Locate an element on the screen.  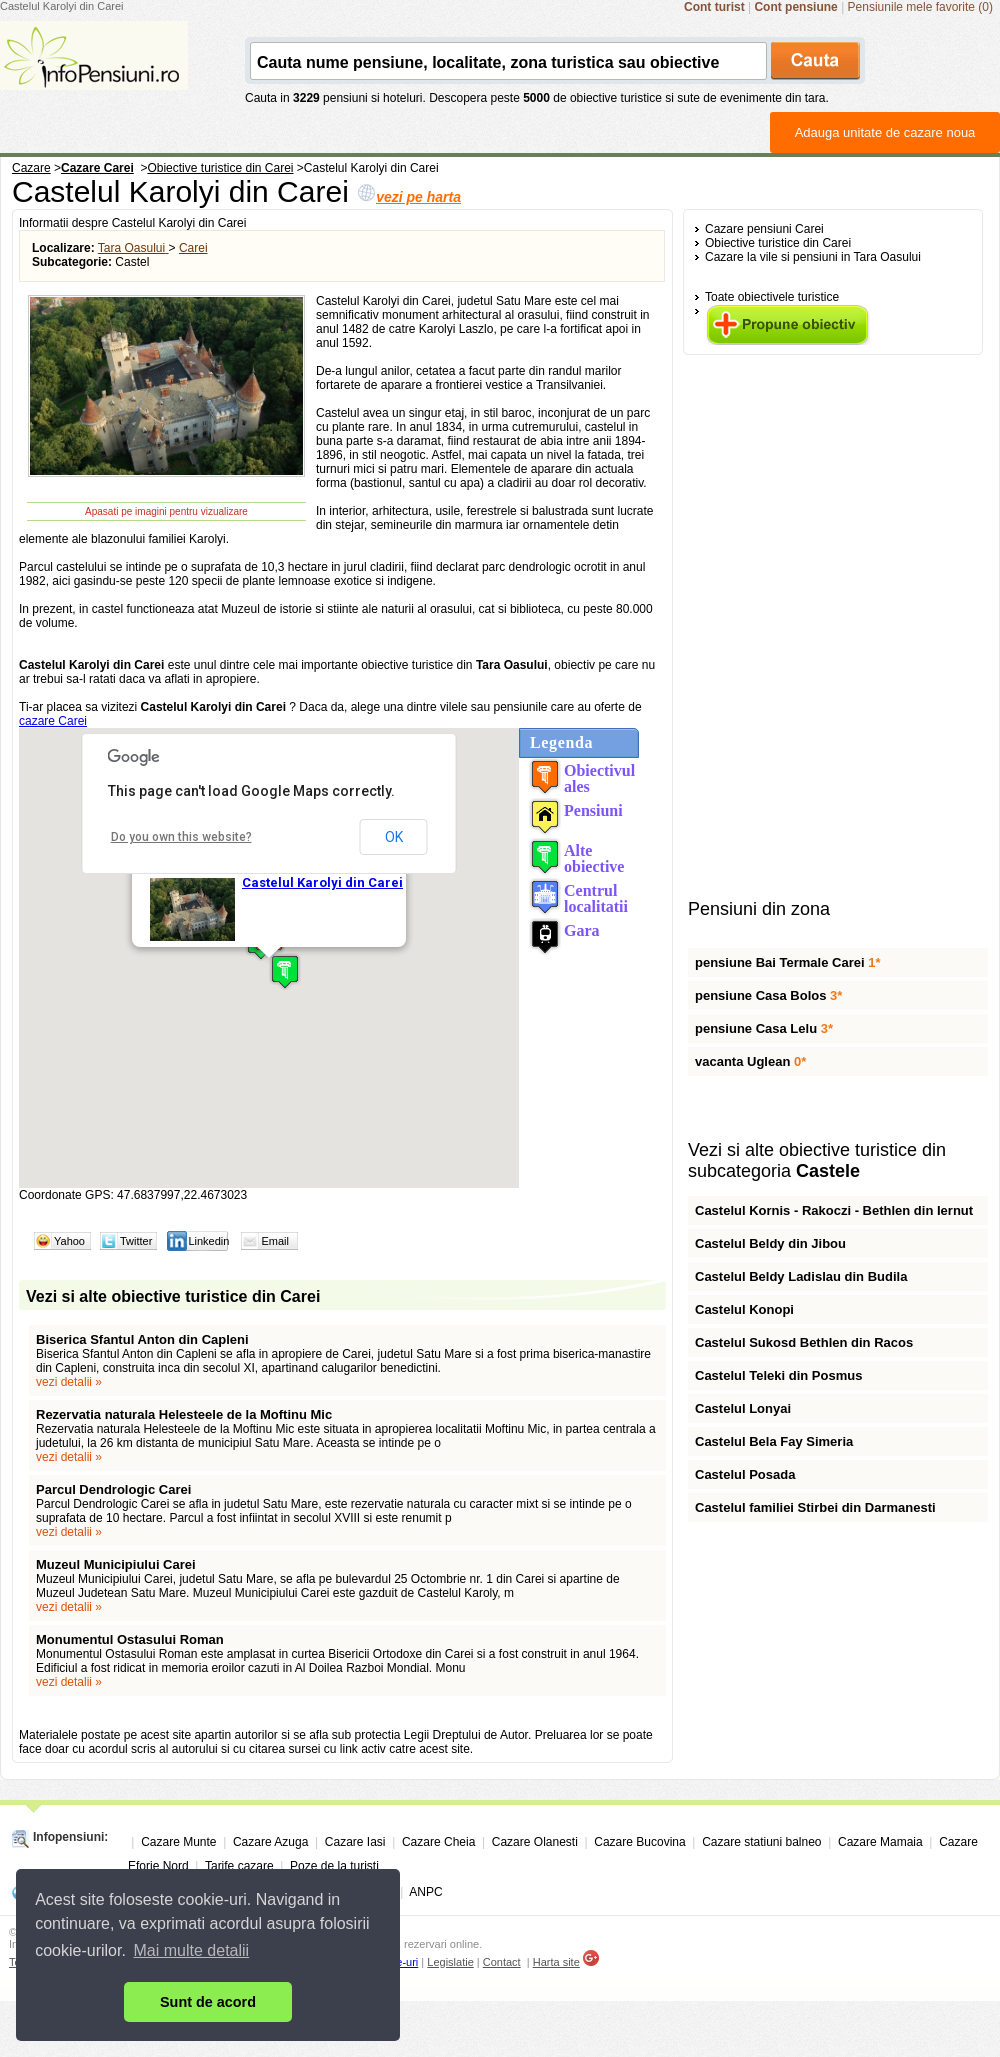
Twitter is located at coordinates (136, 1241).